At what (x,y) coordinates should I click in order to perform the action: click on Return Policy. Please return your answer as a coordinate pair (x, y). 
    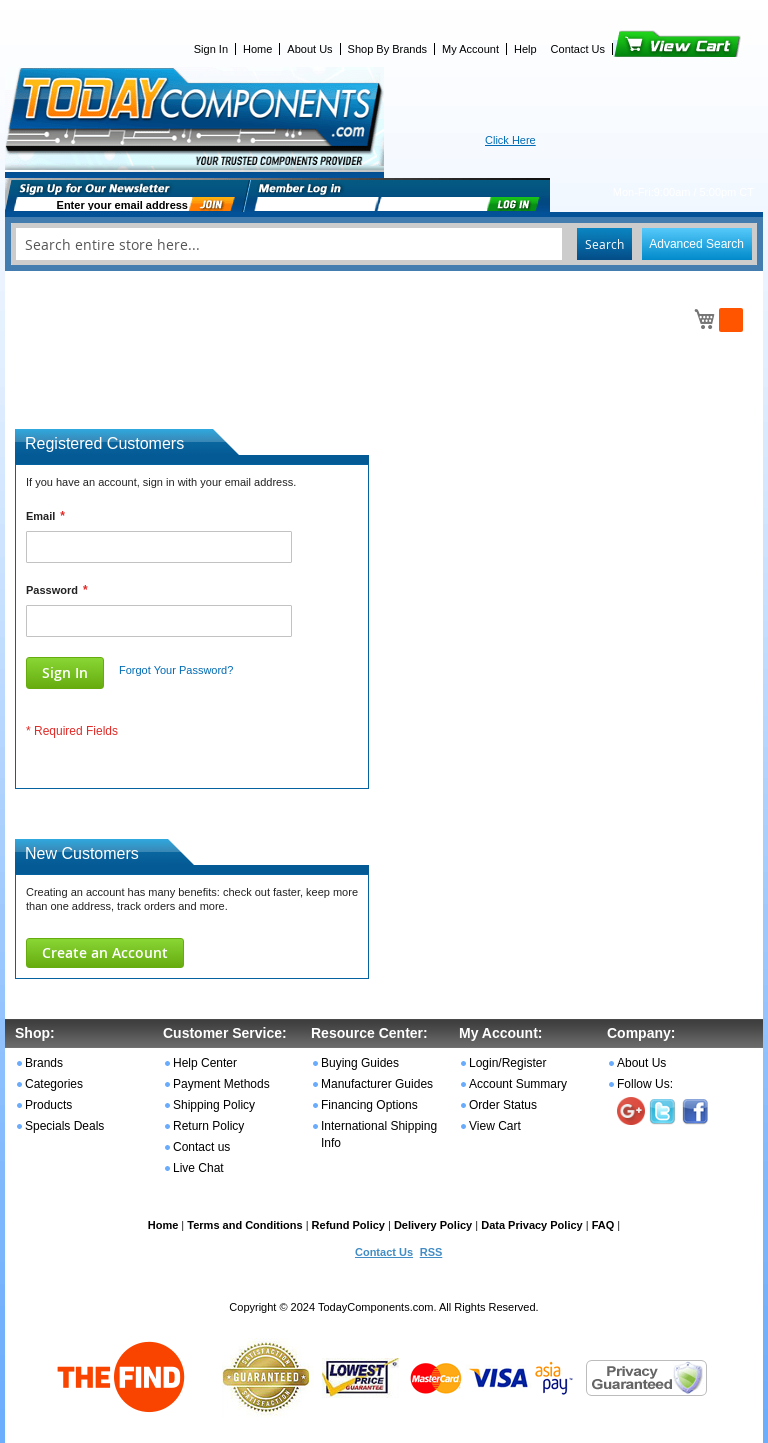
    Looking at the image, I should click on (208, 1126).